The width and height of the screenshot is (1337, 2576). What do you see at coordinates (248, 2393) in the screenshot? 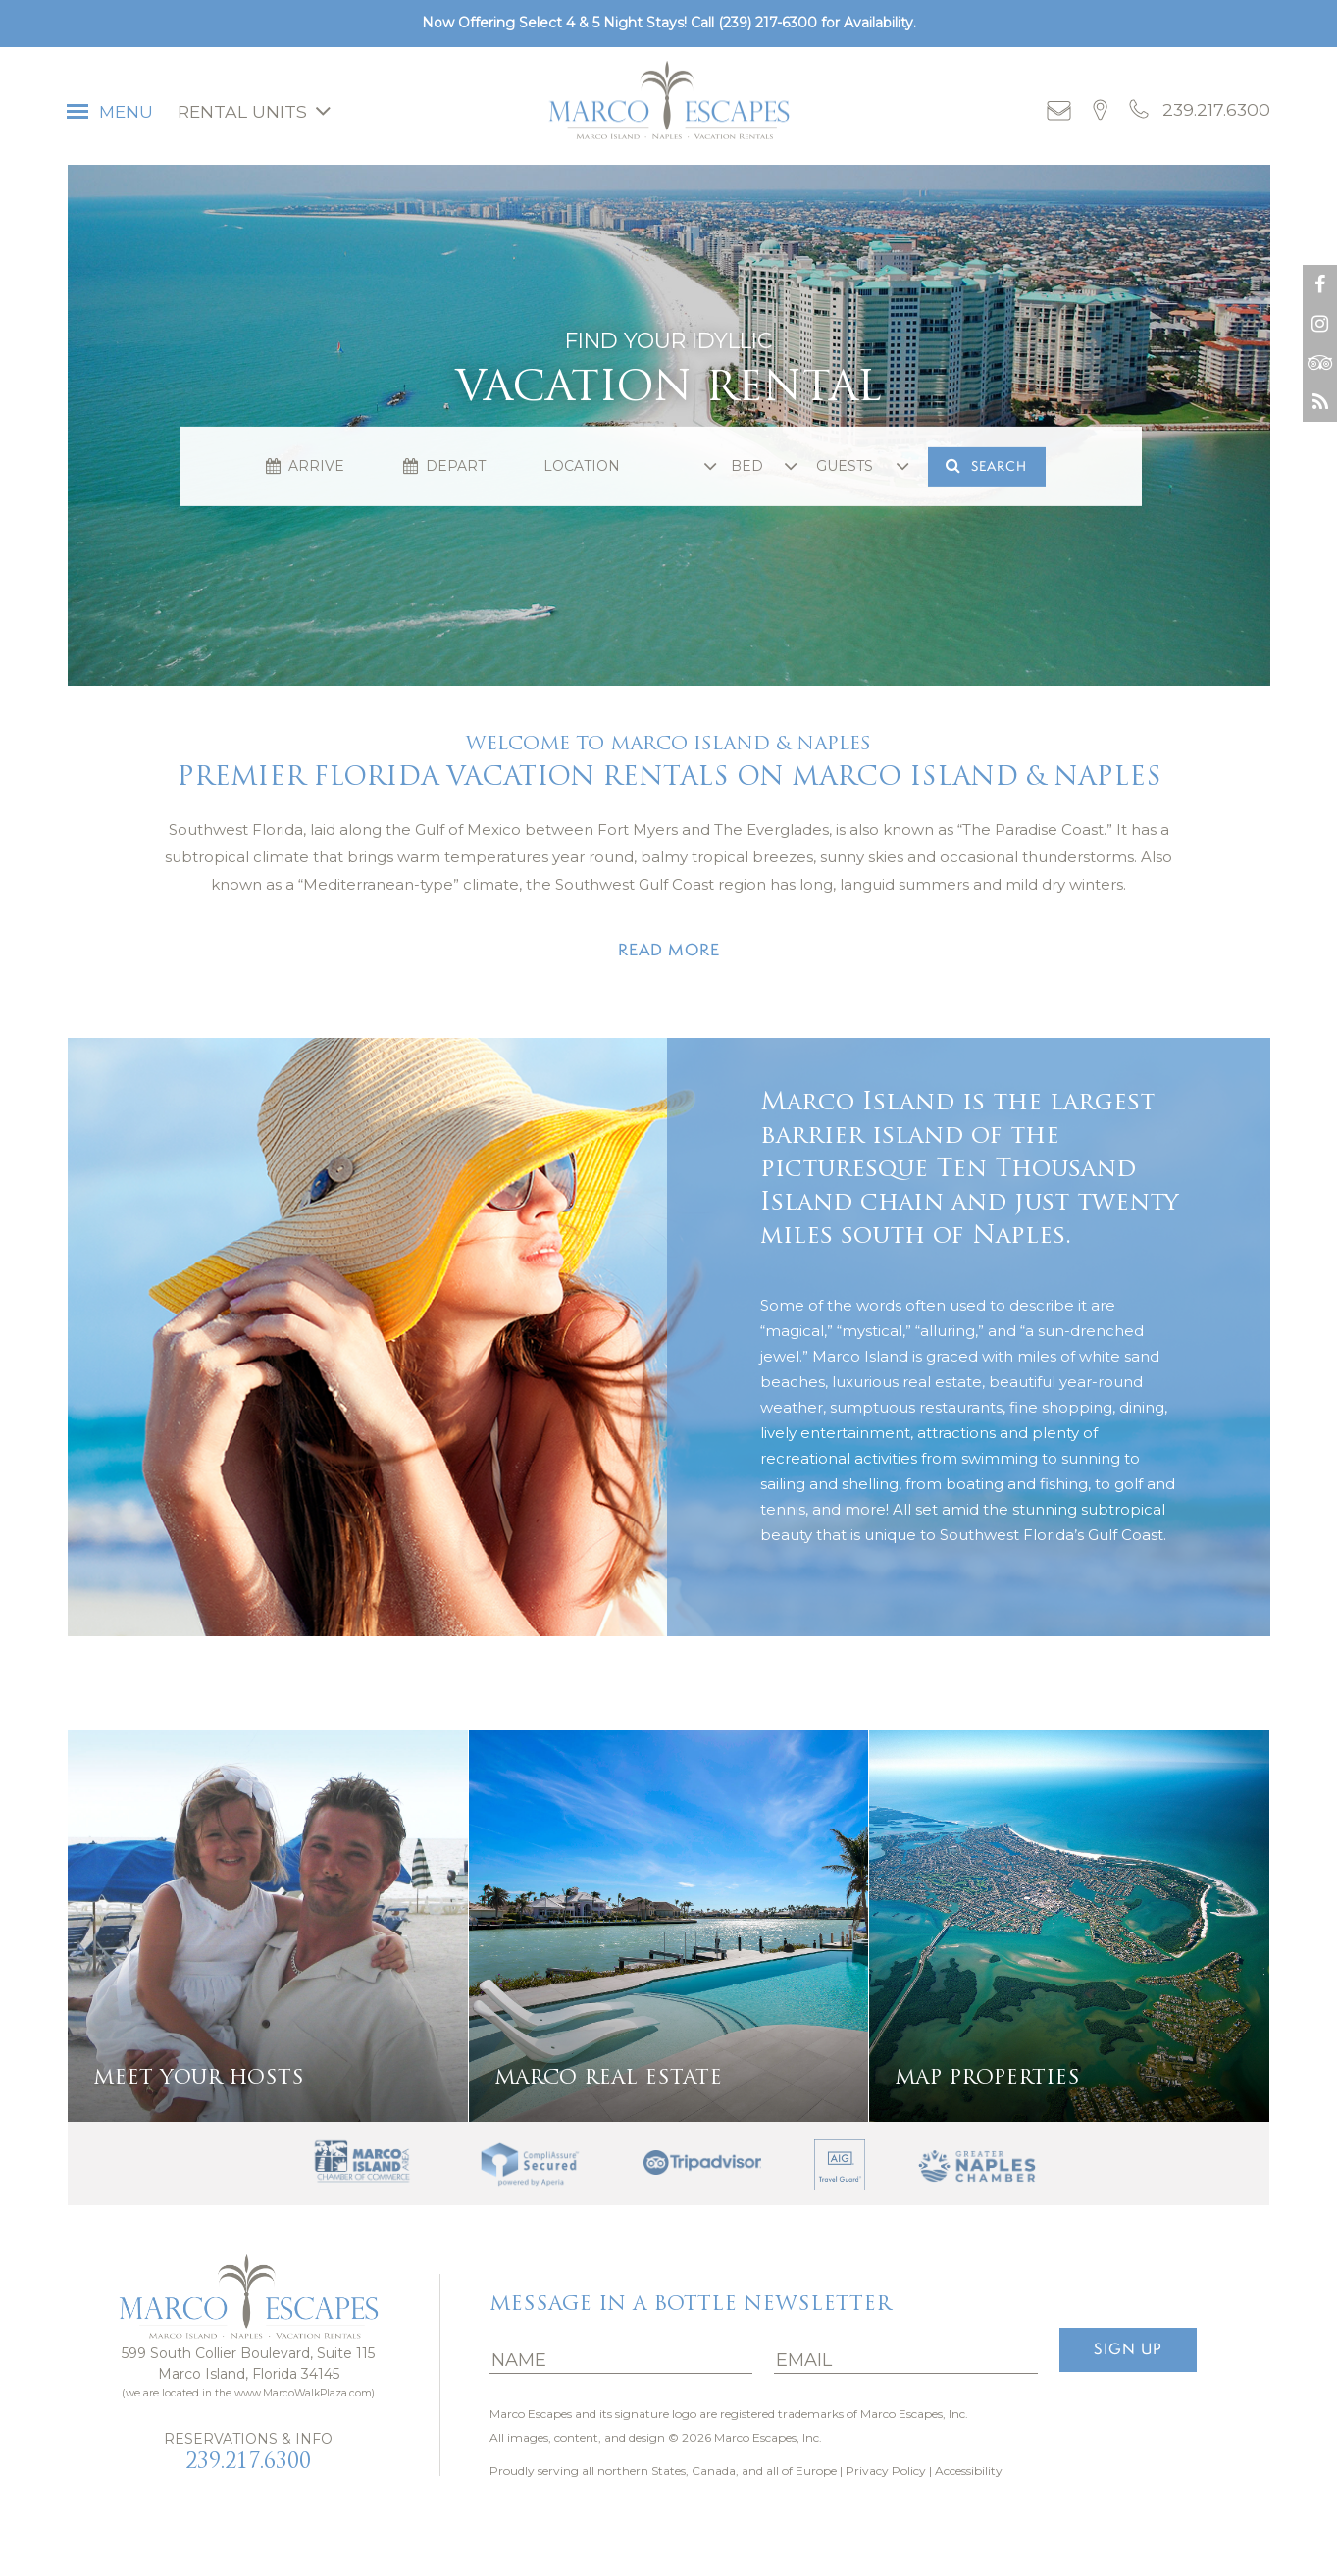
I see `(we are located in the www.MarcoWalkPlaza.com)` at bounding box center [248, 2393].